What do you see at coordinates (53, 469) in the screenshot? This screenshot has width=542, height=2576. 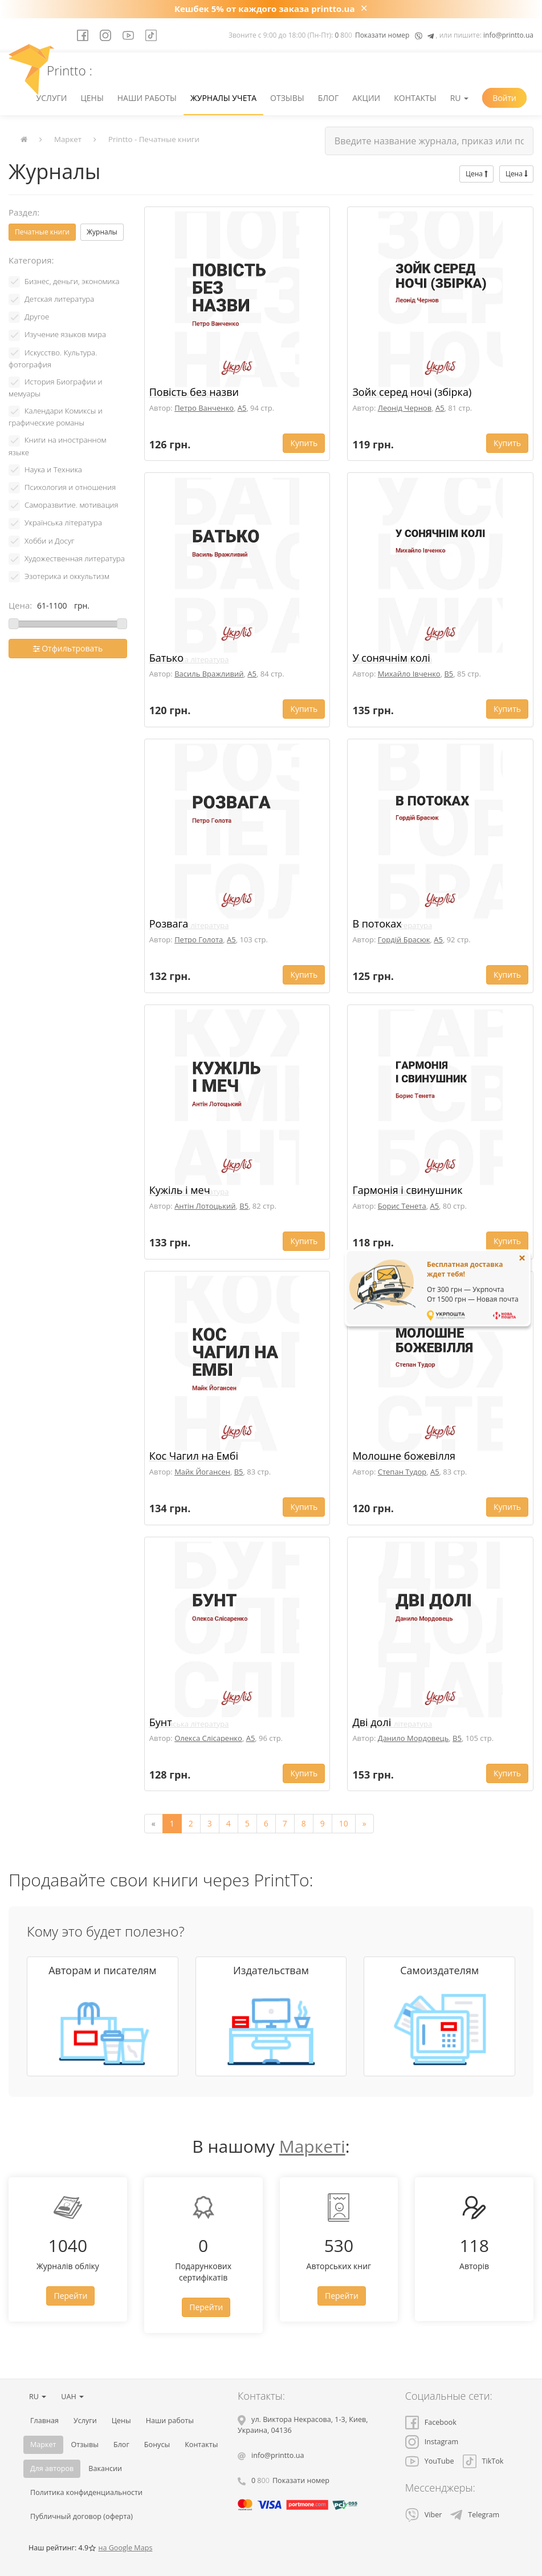 I see `Наука и Техника` at bounding box center [53, 469].